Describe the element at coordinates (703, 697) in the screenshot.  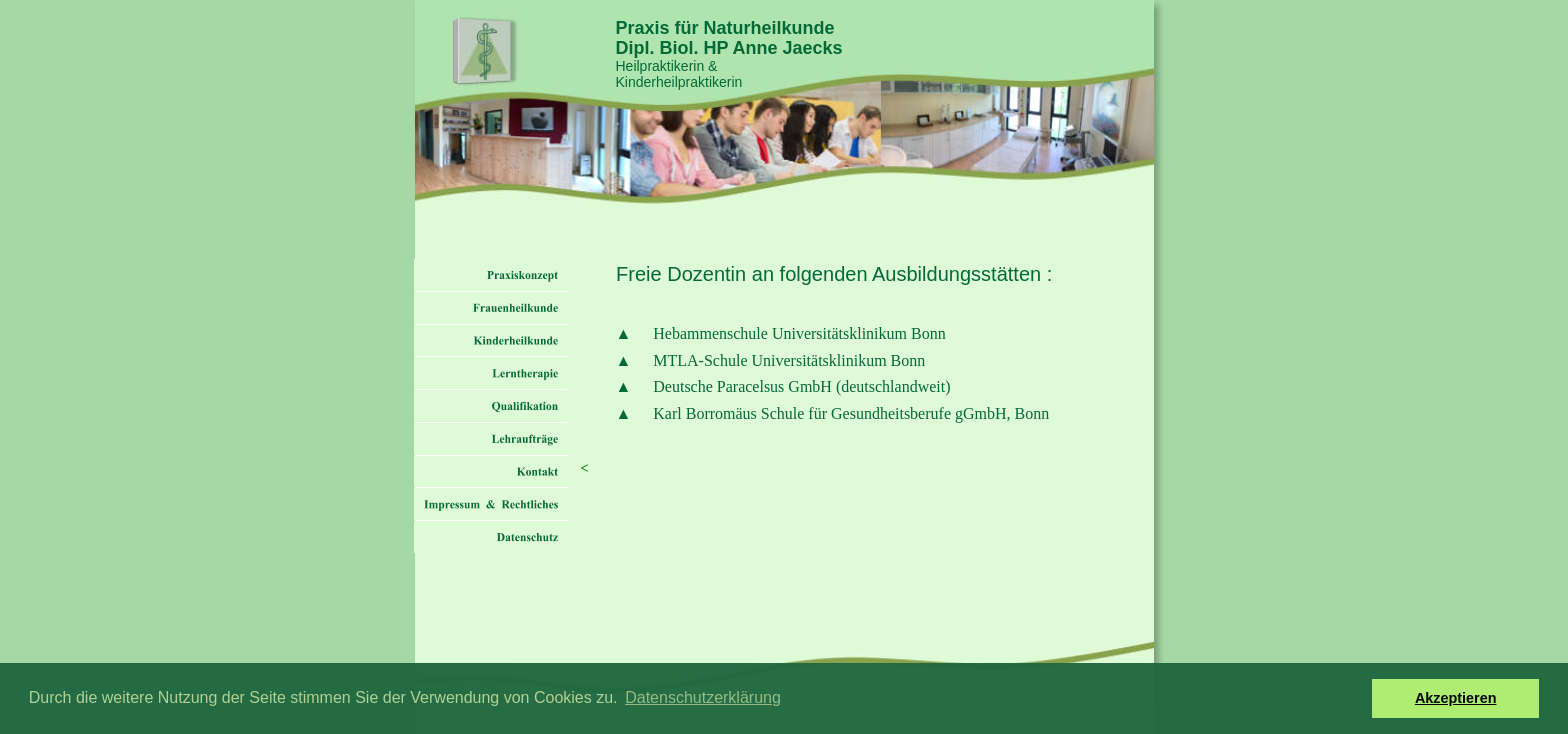
I see `Datenschutzerklärung [button]` at that location.